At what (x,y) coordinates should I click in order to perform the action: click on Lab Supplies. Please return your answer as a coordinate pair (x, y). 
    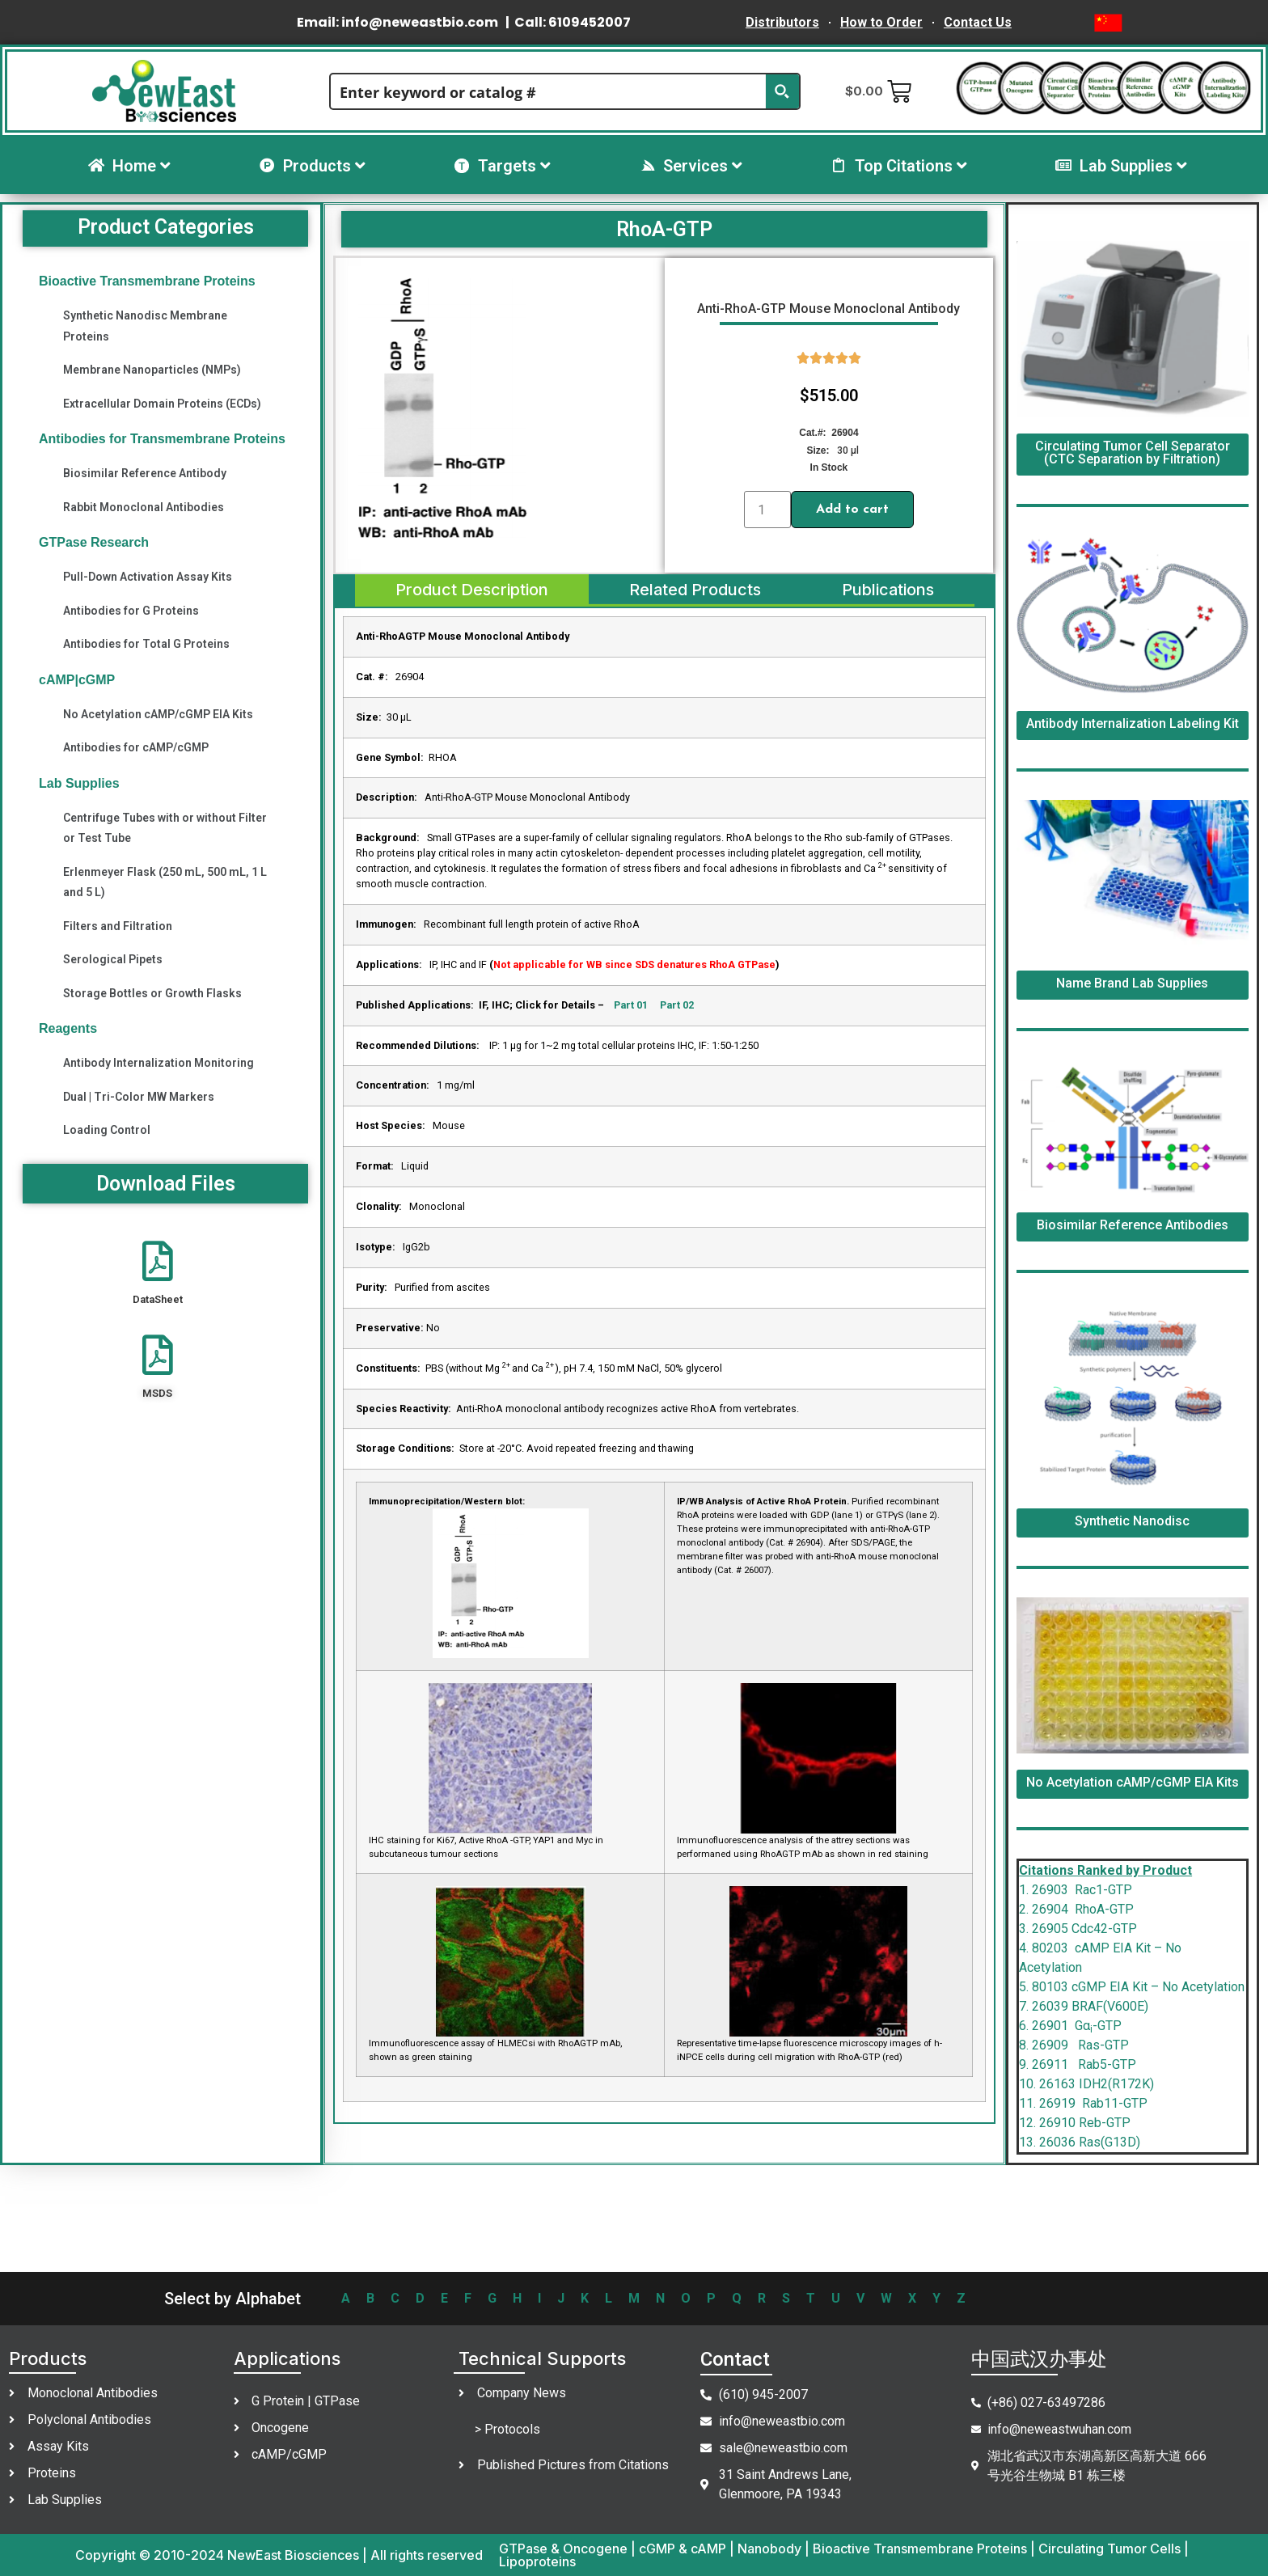
    Looking at the image, I should click on (79, 783).